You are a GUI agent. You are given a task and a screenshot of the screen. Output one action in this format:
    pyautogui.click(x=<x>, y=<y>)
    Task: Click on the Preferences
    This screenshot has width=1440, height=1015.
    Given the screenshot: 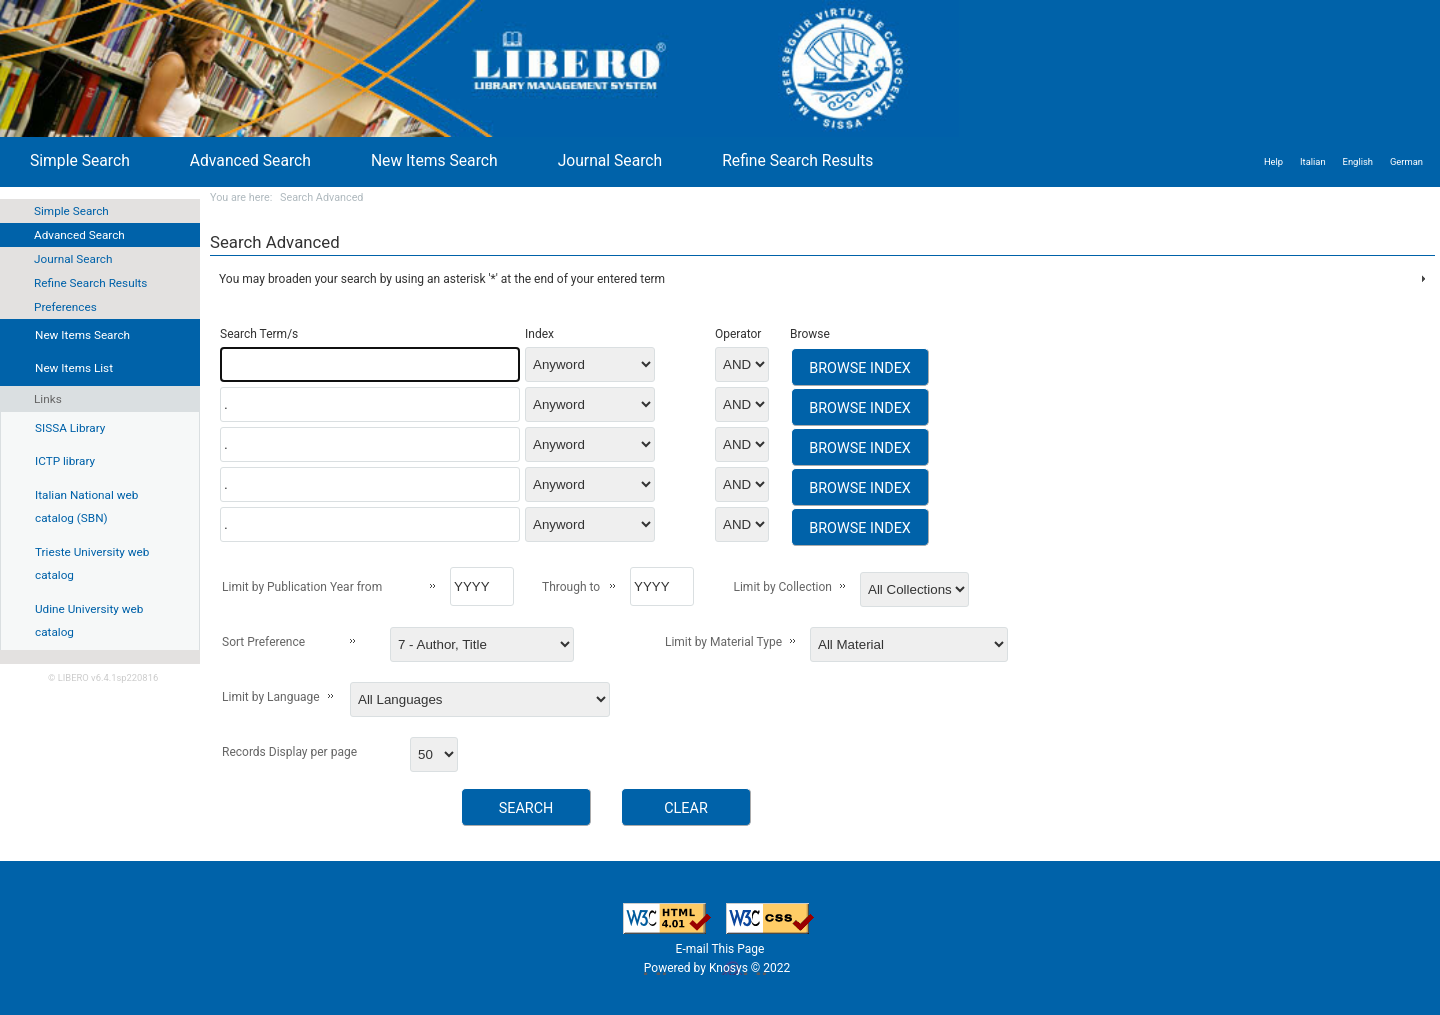 What is the action you would take?
    pyautogui.click(x=65, y=307)
    